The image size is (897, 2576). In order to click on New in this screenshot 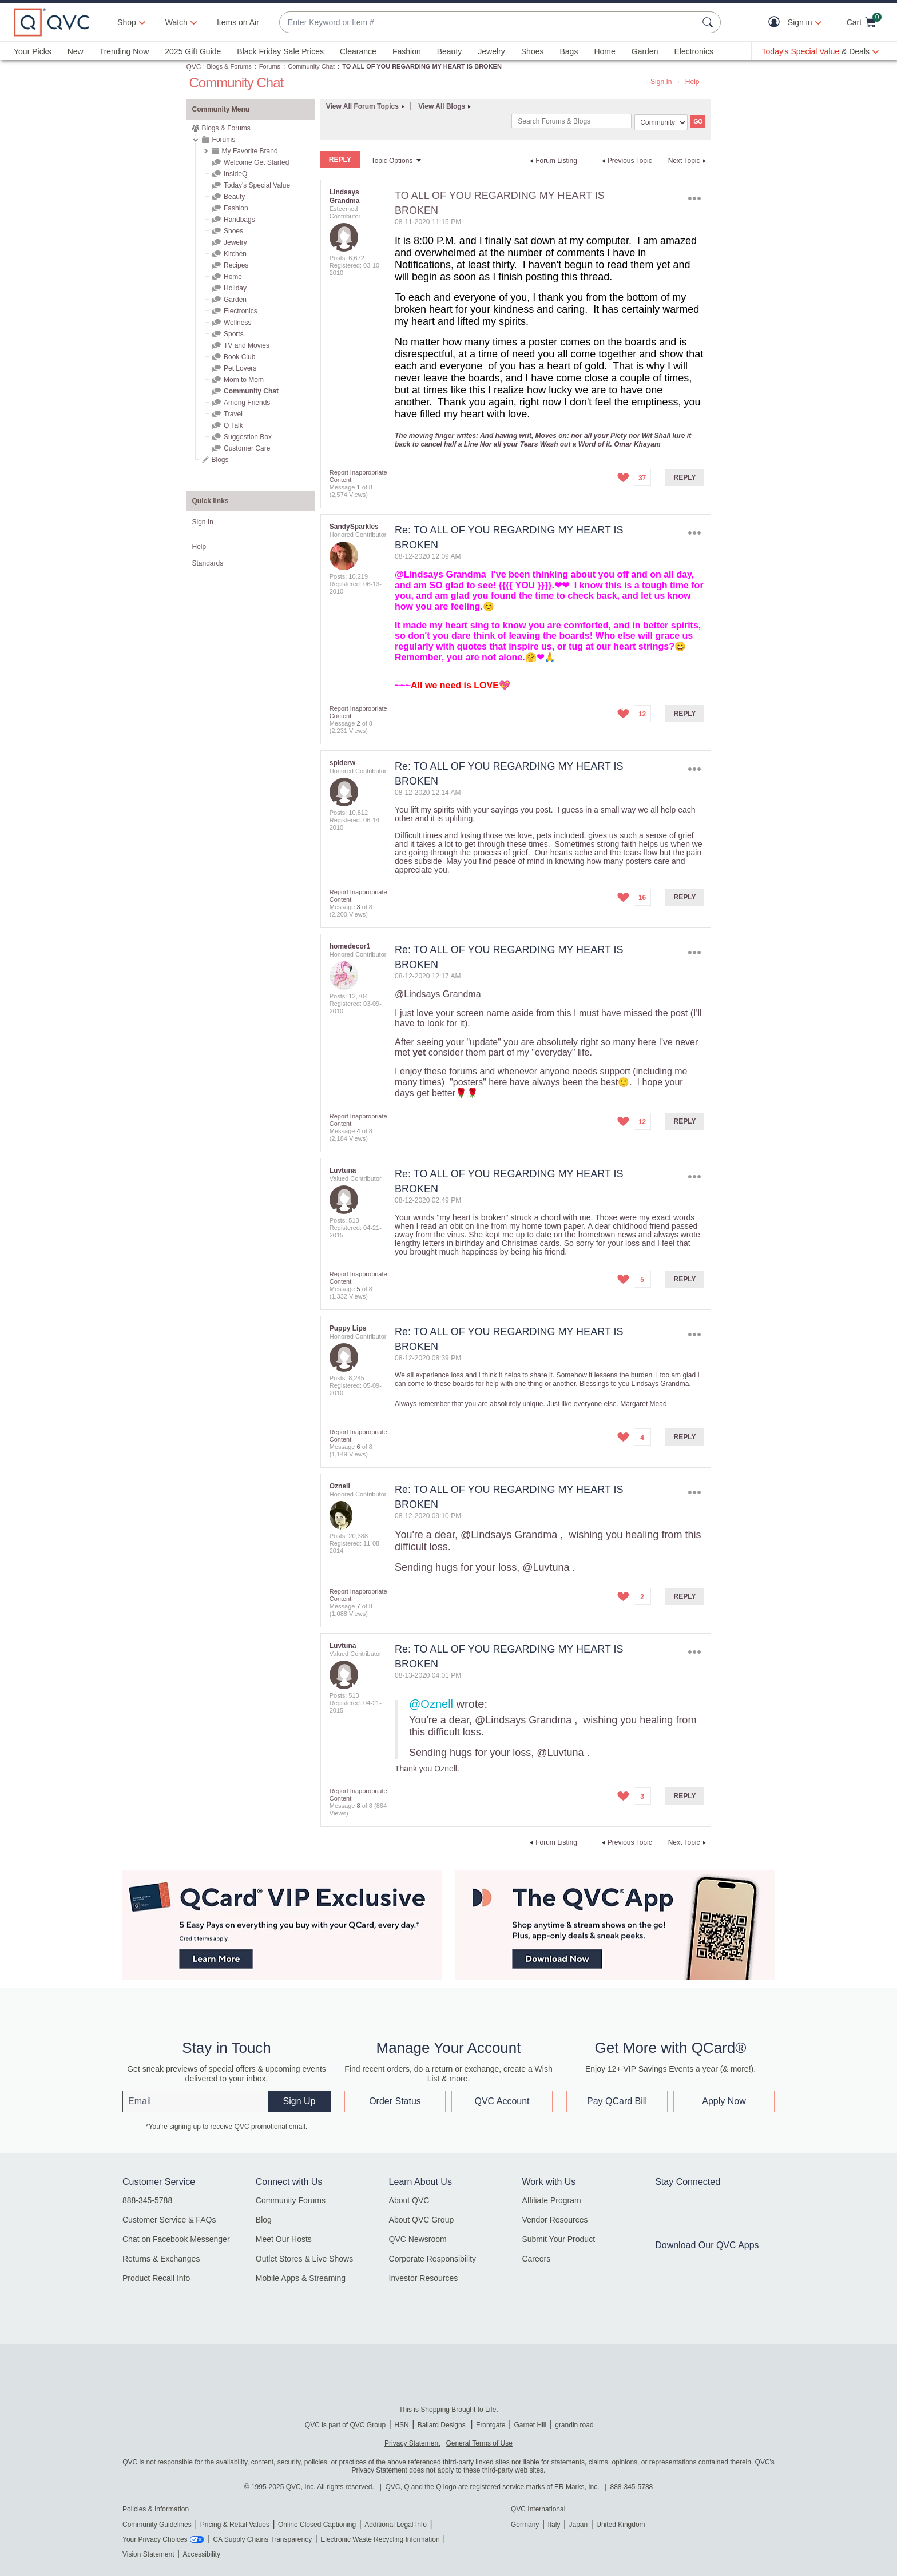, I will do `click(76, 51)`.